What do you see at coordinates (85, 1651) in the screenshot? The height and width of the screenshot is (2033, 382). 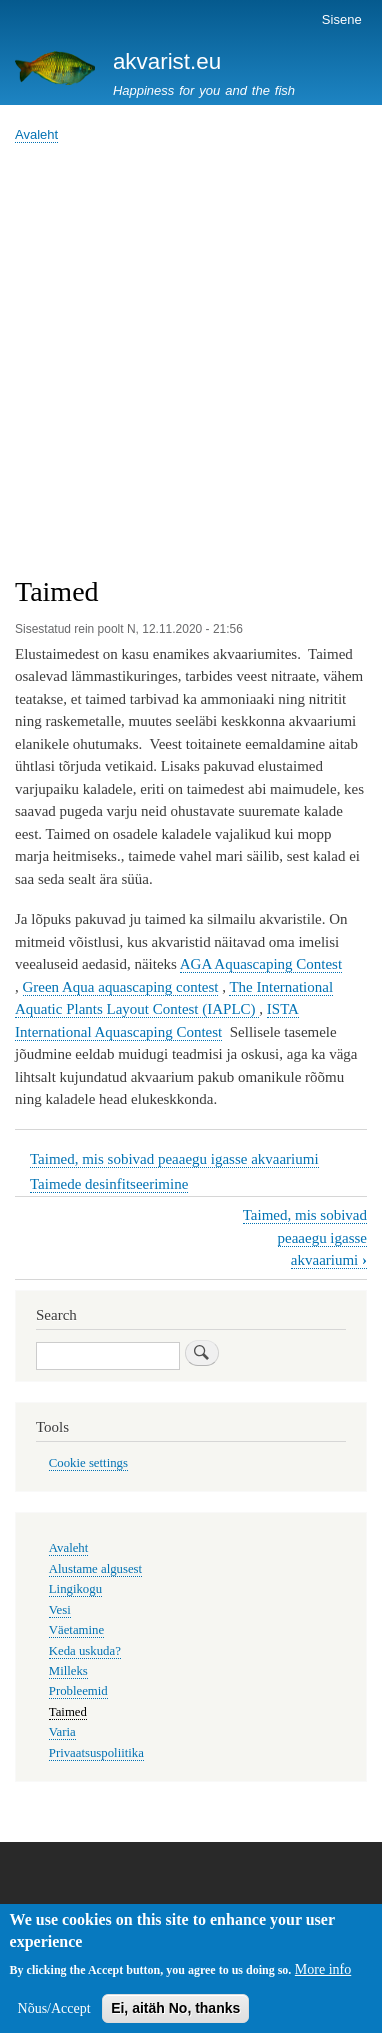 I see `Keda uskuda?` at bounding box center [85, 1651].